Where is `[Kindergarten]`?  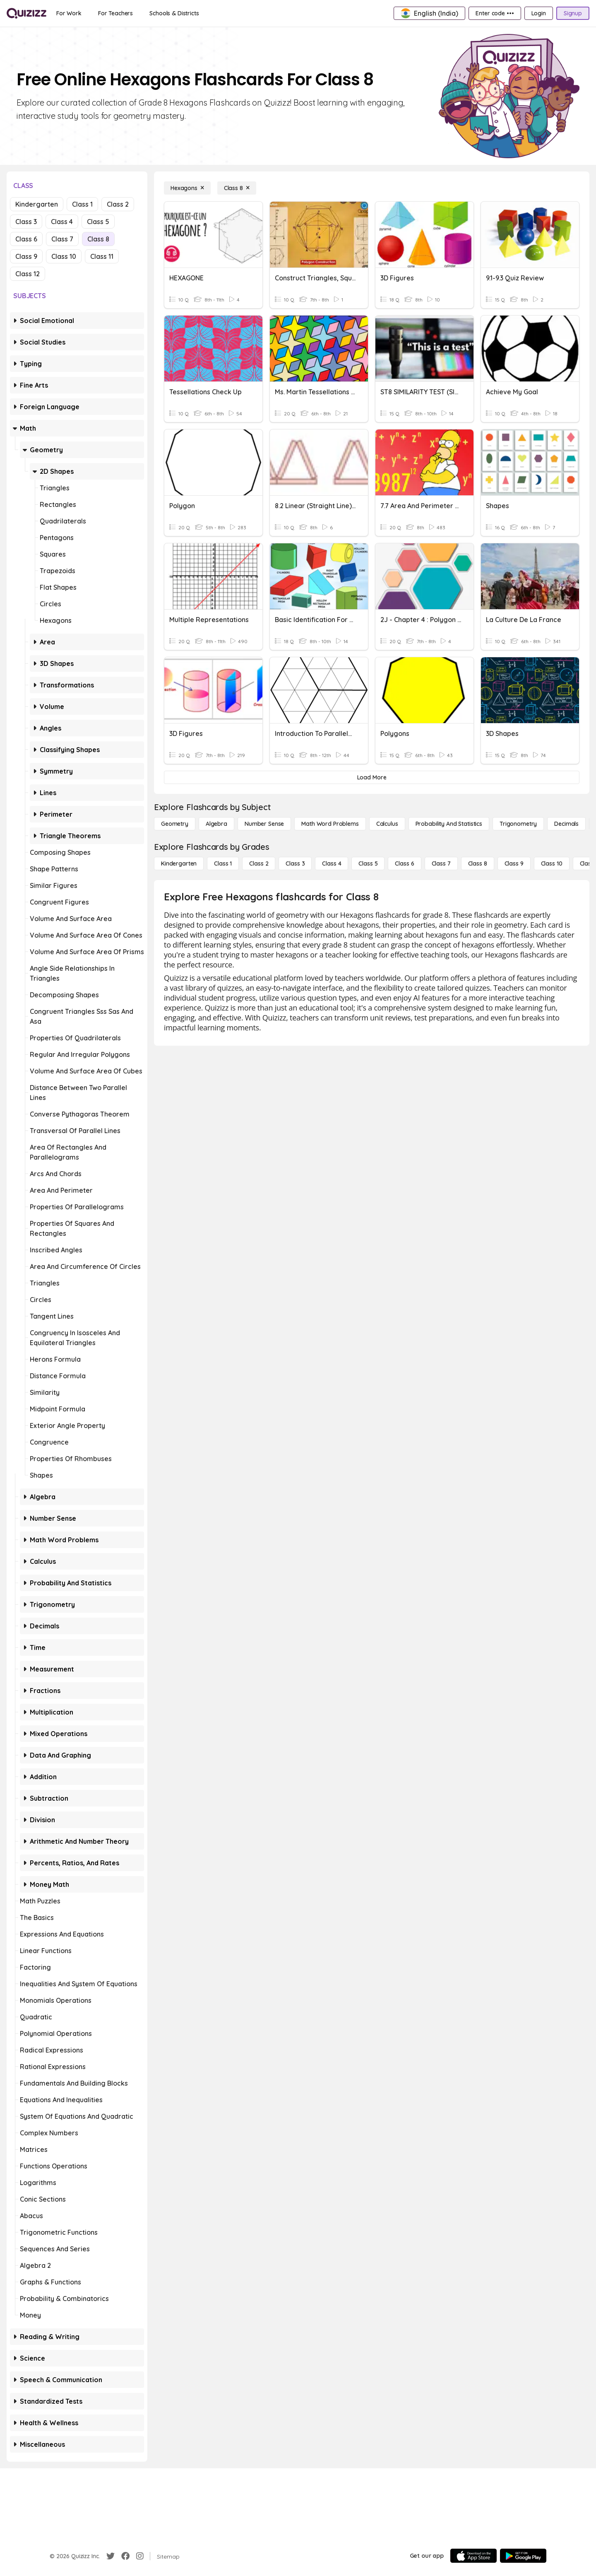
[Kindergarten] is located at coordinates (179, 863).